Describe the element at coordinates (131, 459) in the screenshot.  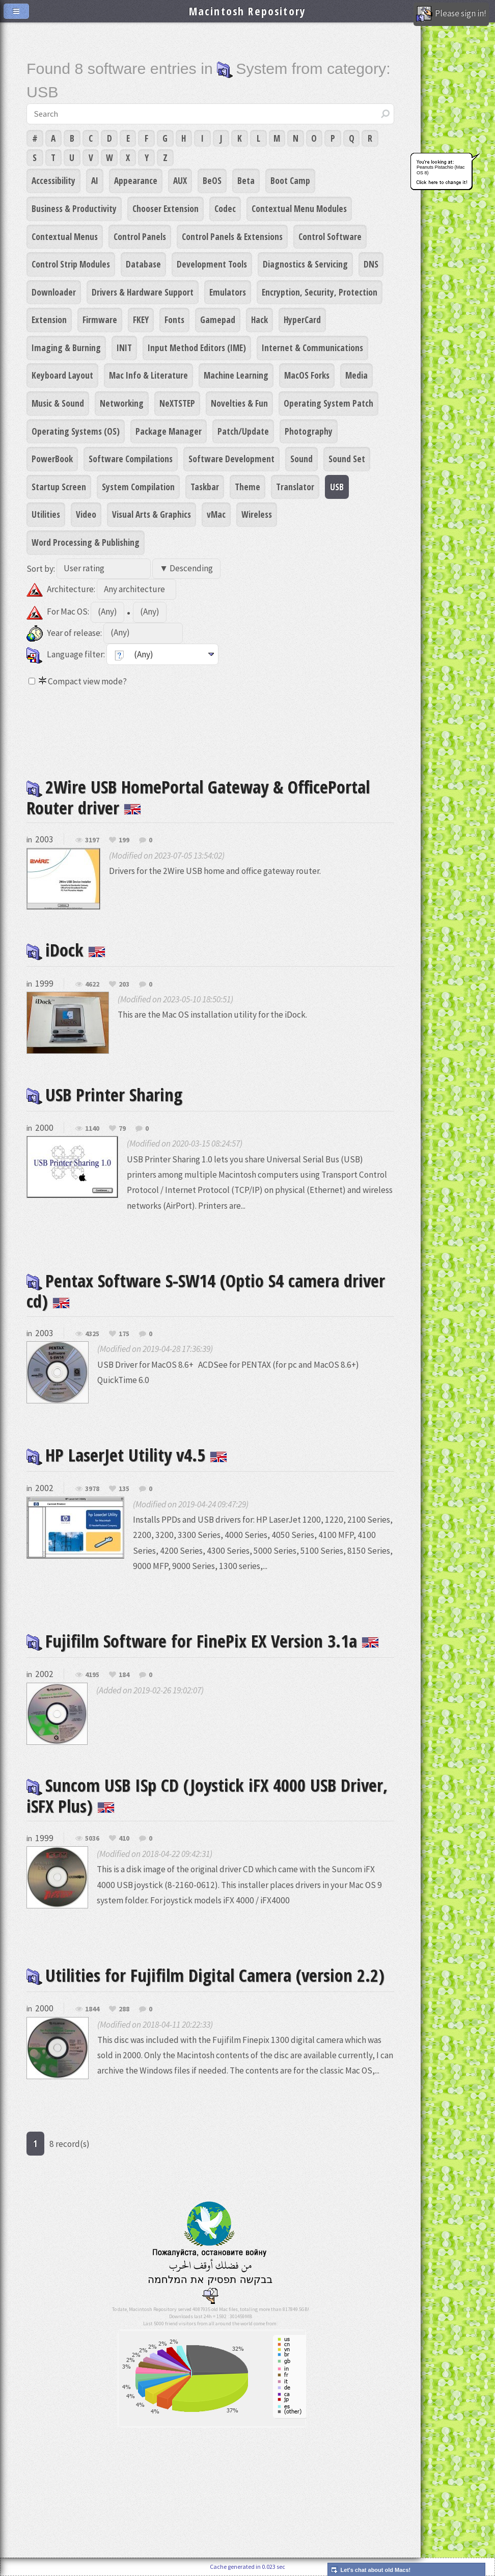
I see `Software Compilations` at that location.